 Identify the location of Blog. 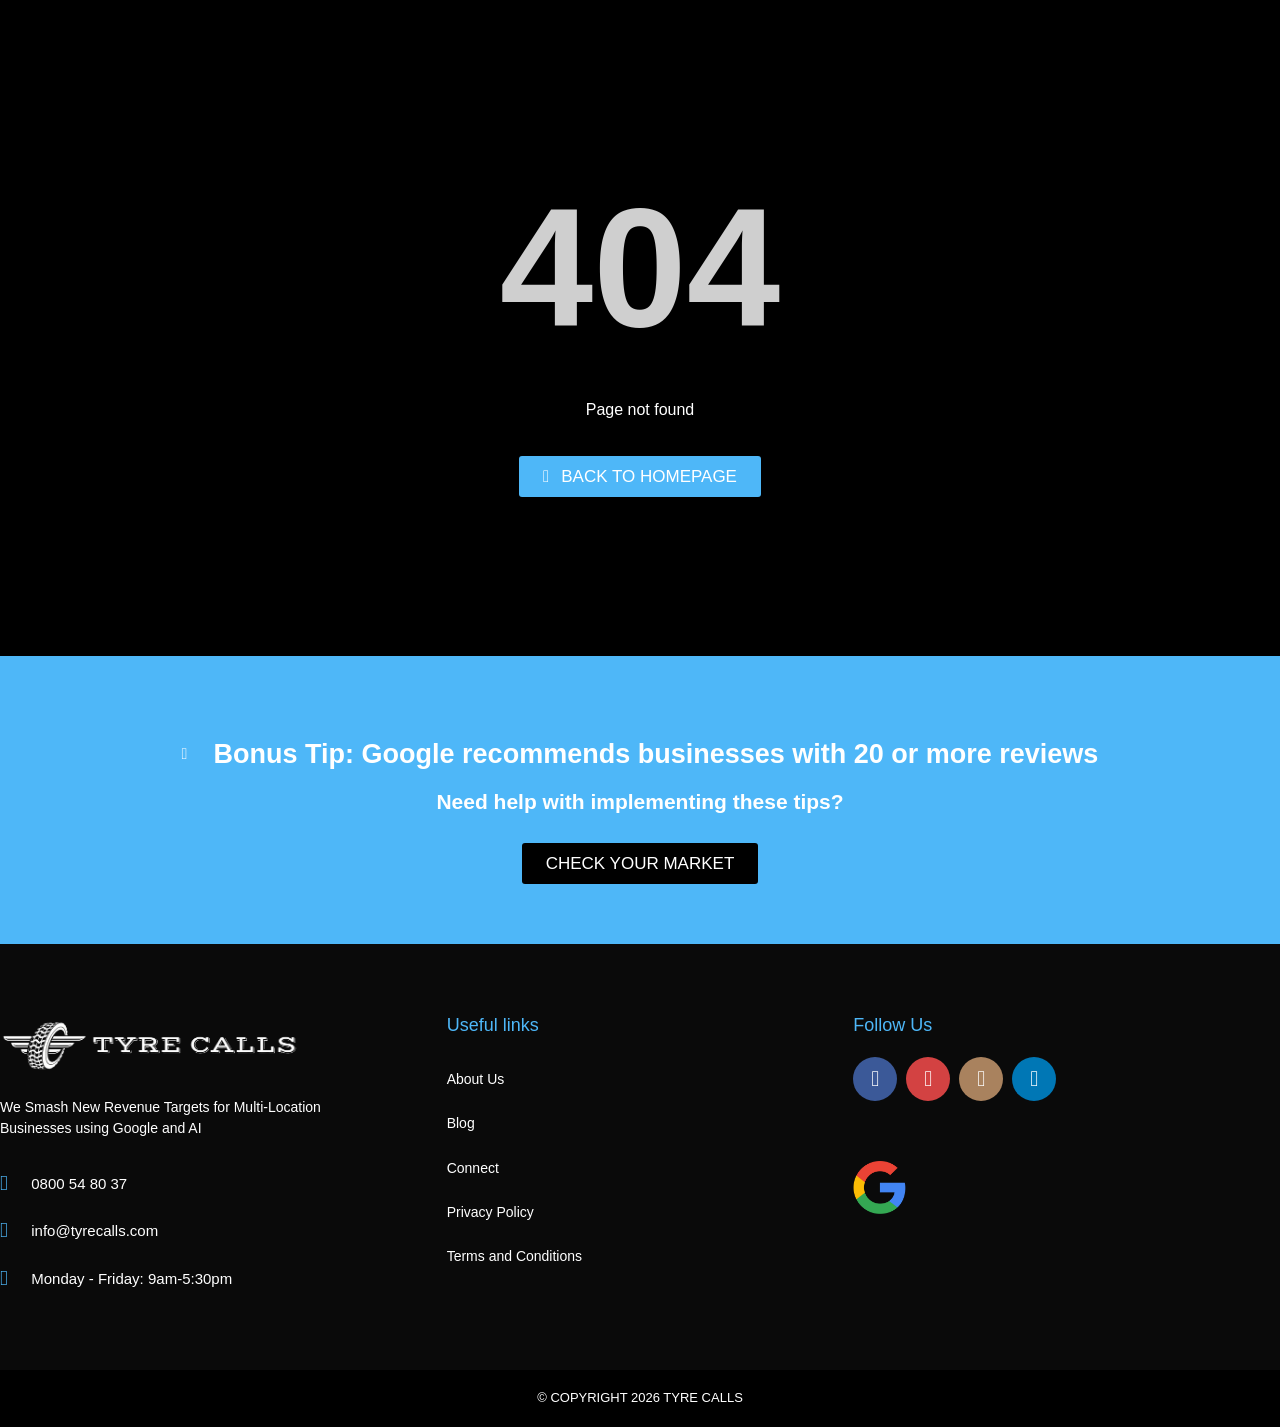
(461, 1123).